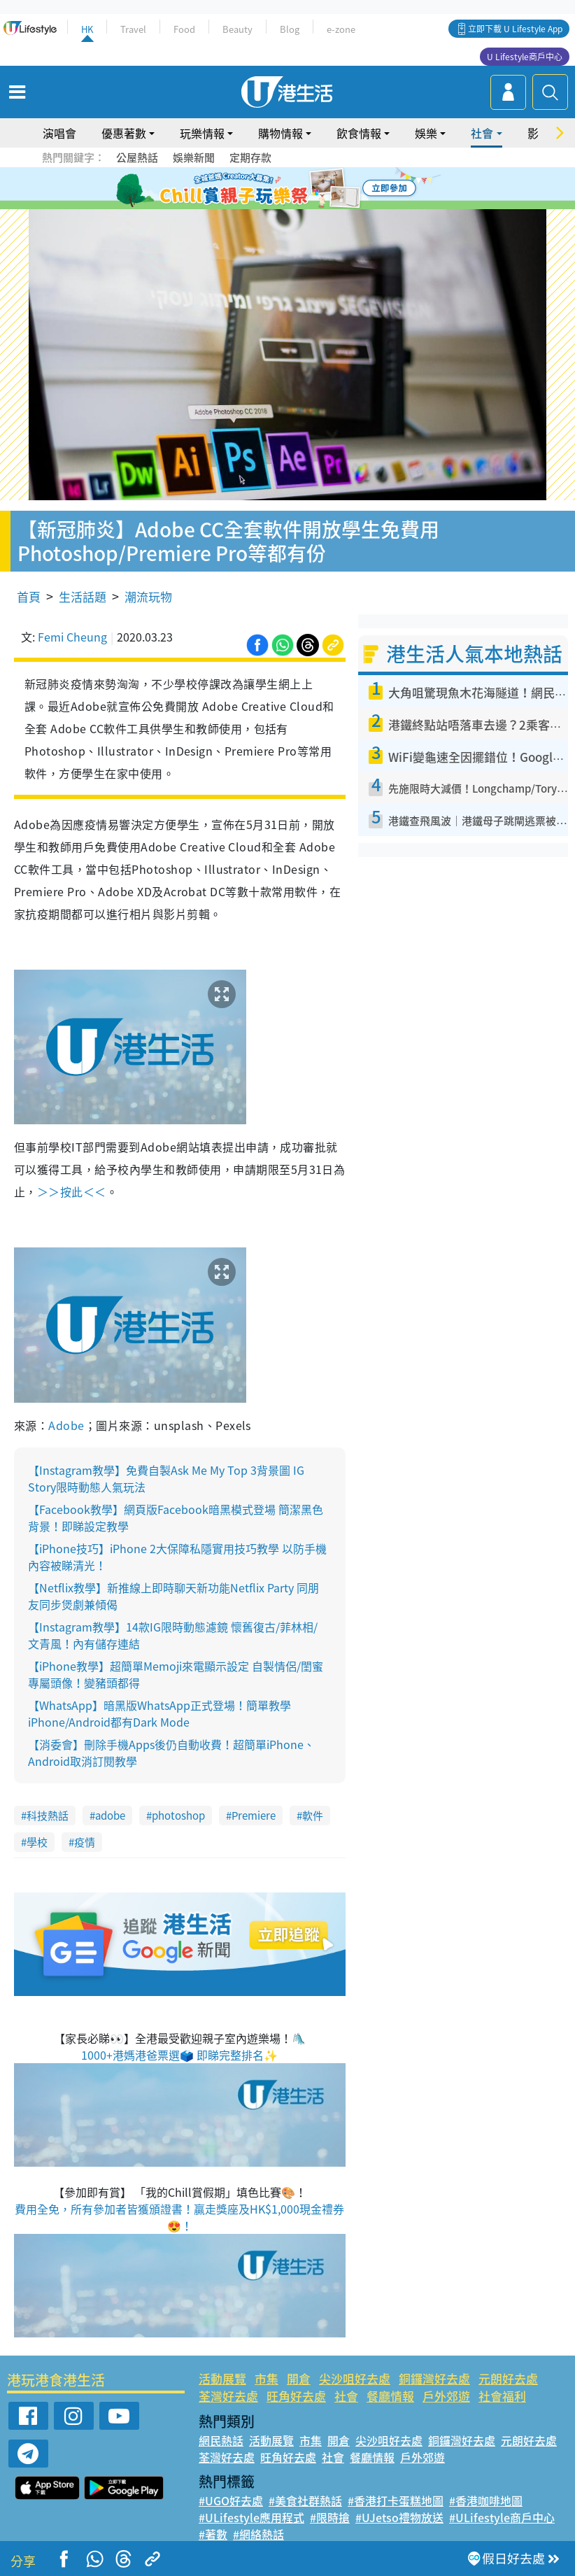  I want to click on 科技熱話, so click(48, 1815).